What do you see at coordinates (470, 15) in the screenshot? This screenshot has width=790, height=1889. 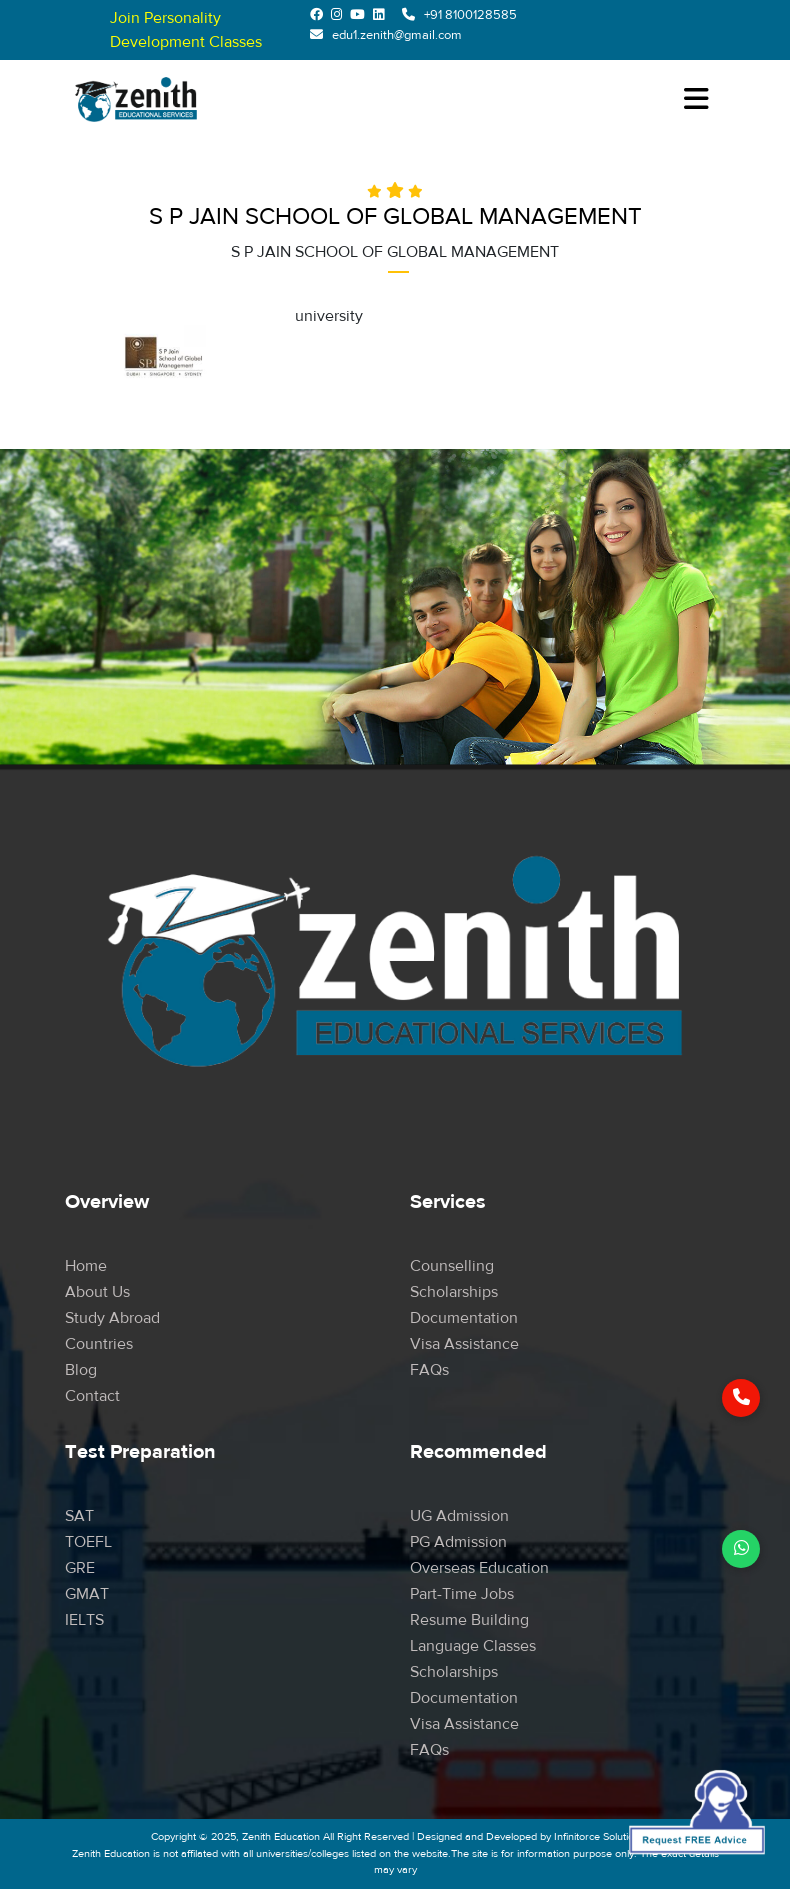 I see `+91 8100128585` at bounding box center [470, 15].